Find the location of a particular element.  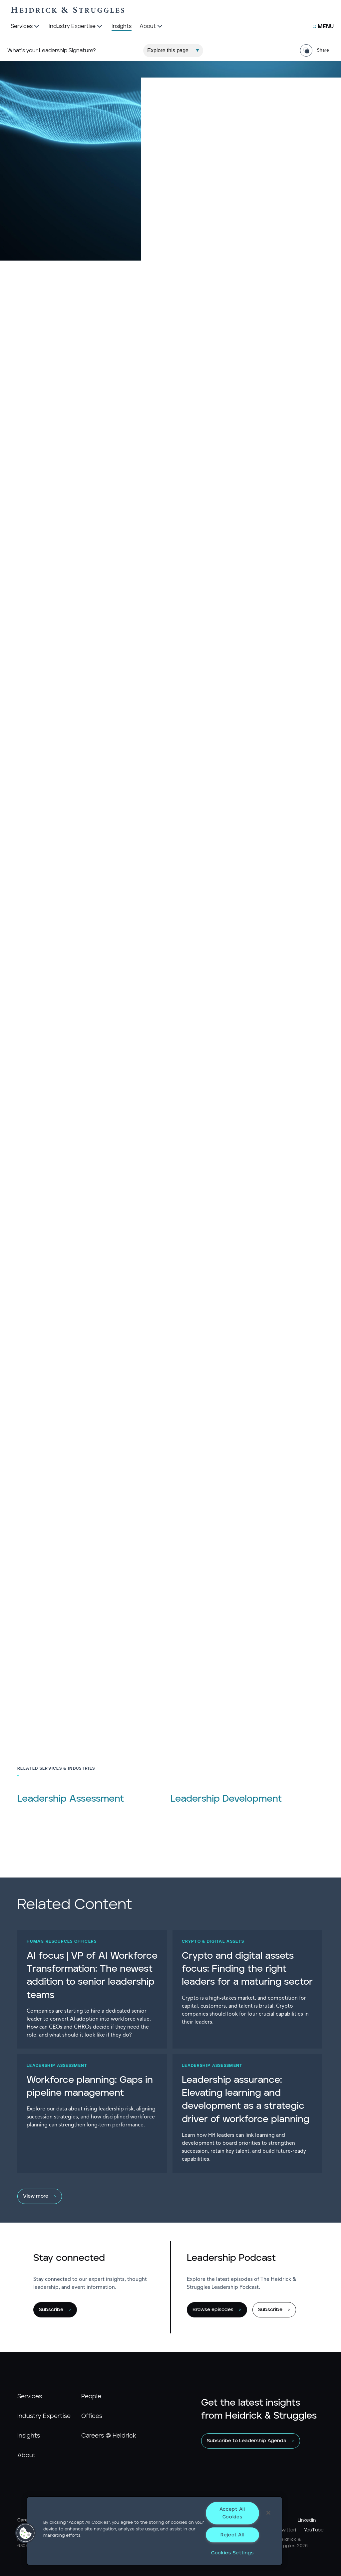

Insights is located at coordinates (28, 2436).